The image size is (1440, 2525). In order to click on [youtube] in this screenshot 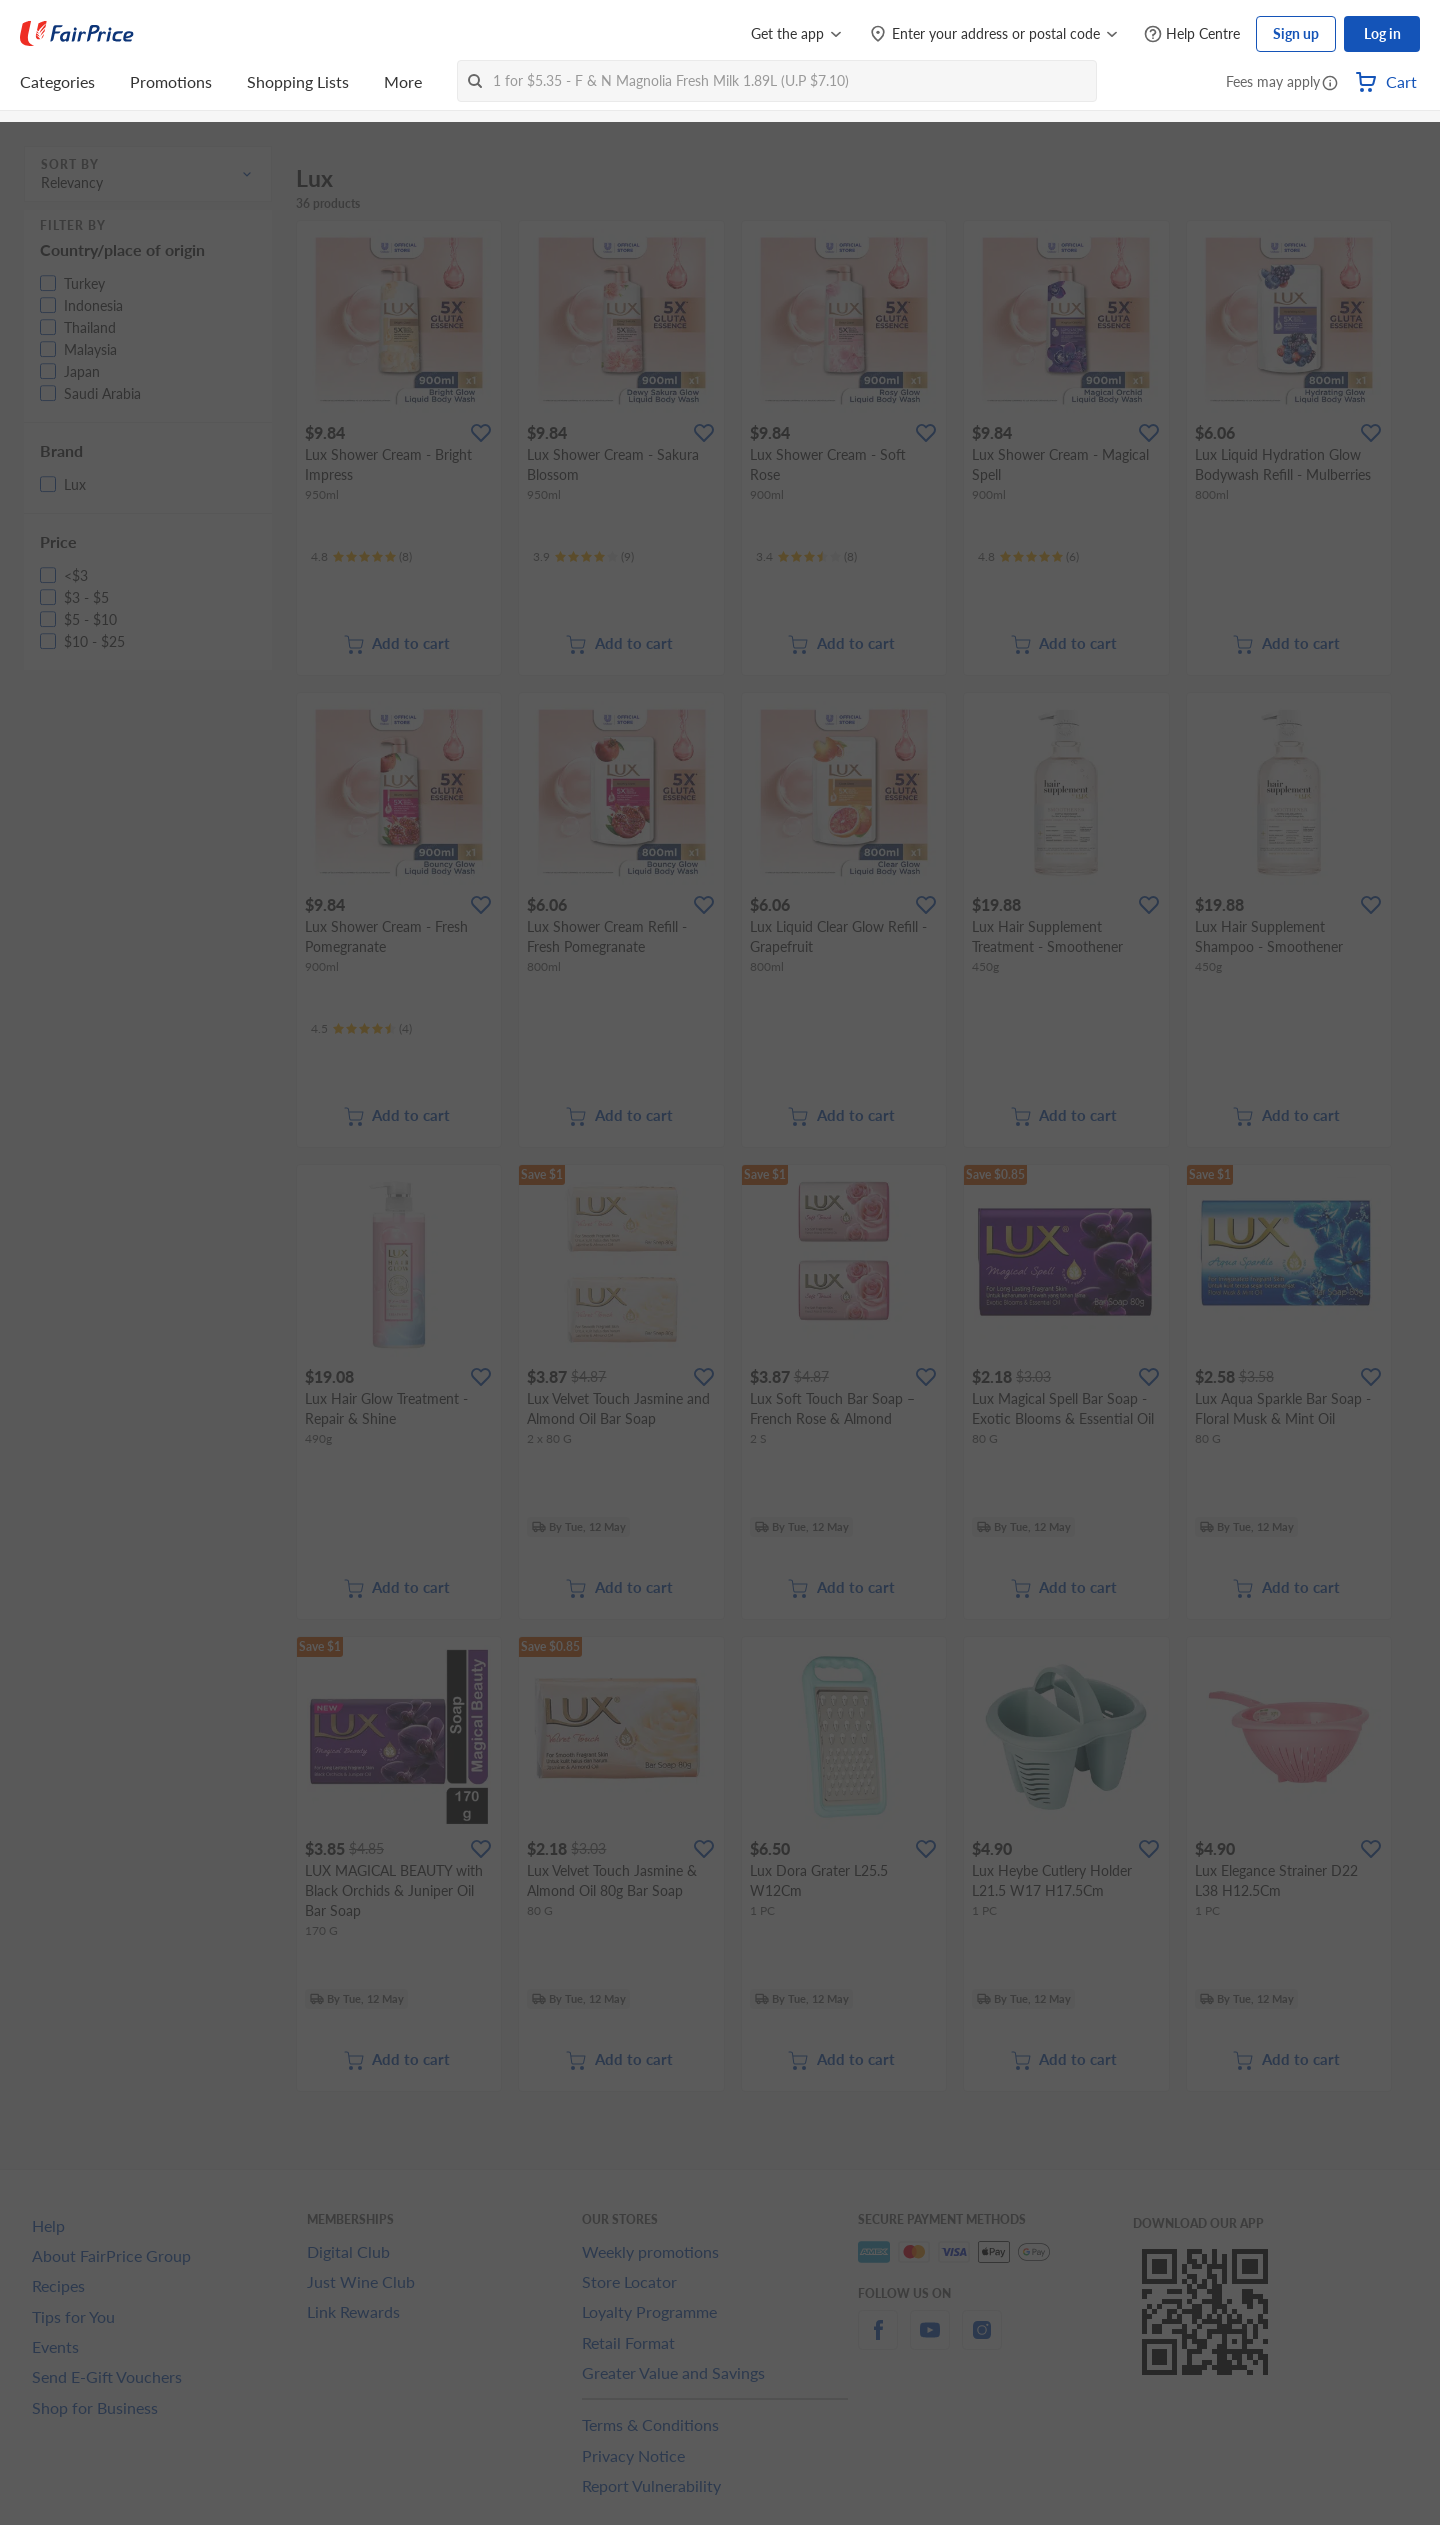, I will do `click(930, 2341)`.